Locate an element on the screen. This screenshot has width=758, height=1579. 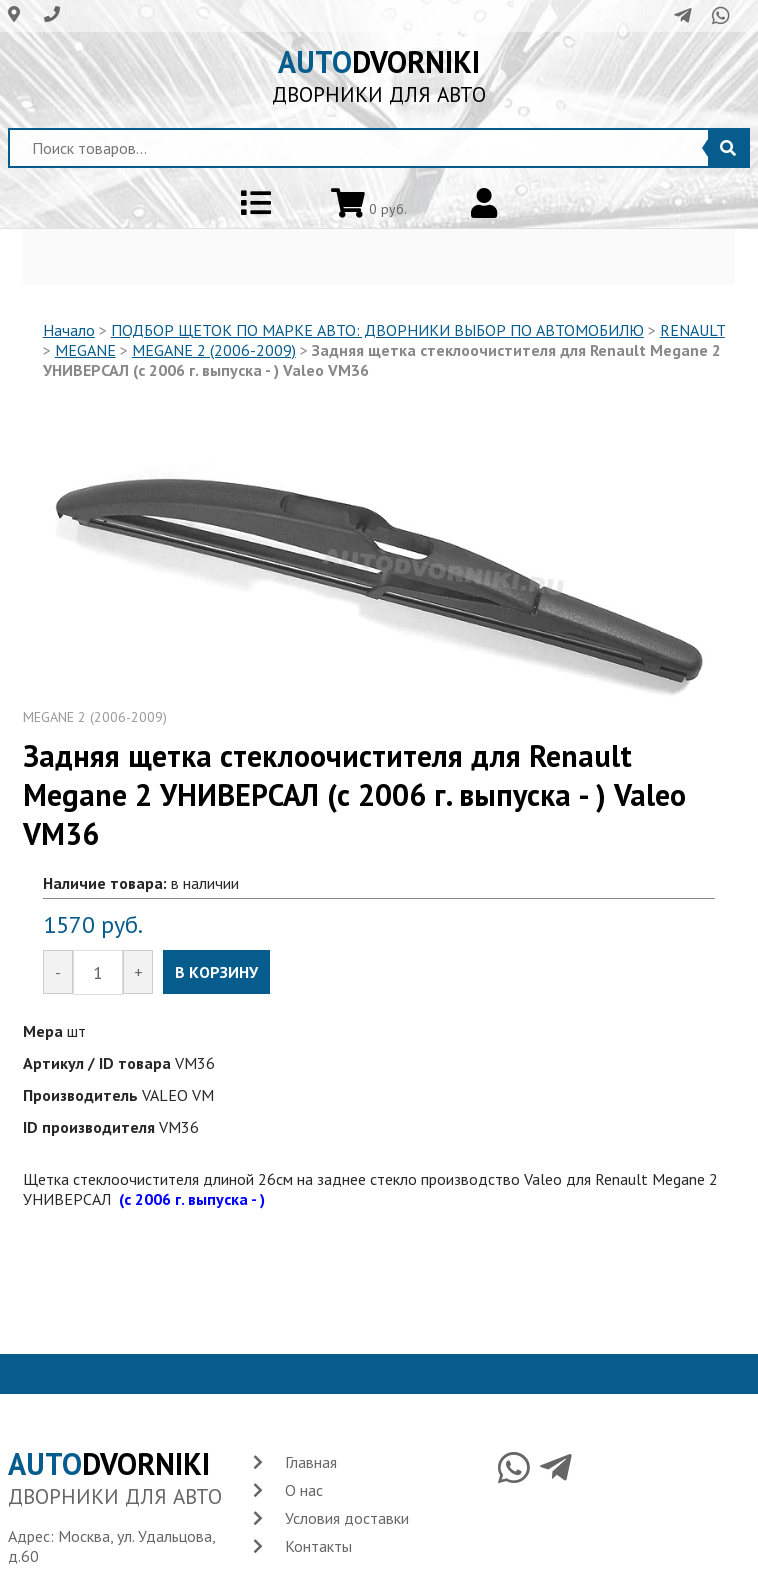
MEGANE is located at coordinates (85, 350).